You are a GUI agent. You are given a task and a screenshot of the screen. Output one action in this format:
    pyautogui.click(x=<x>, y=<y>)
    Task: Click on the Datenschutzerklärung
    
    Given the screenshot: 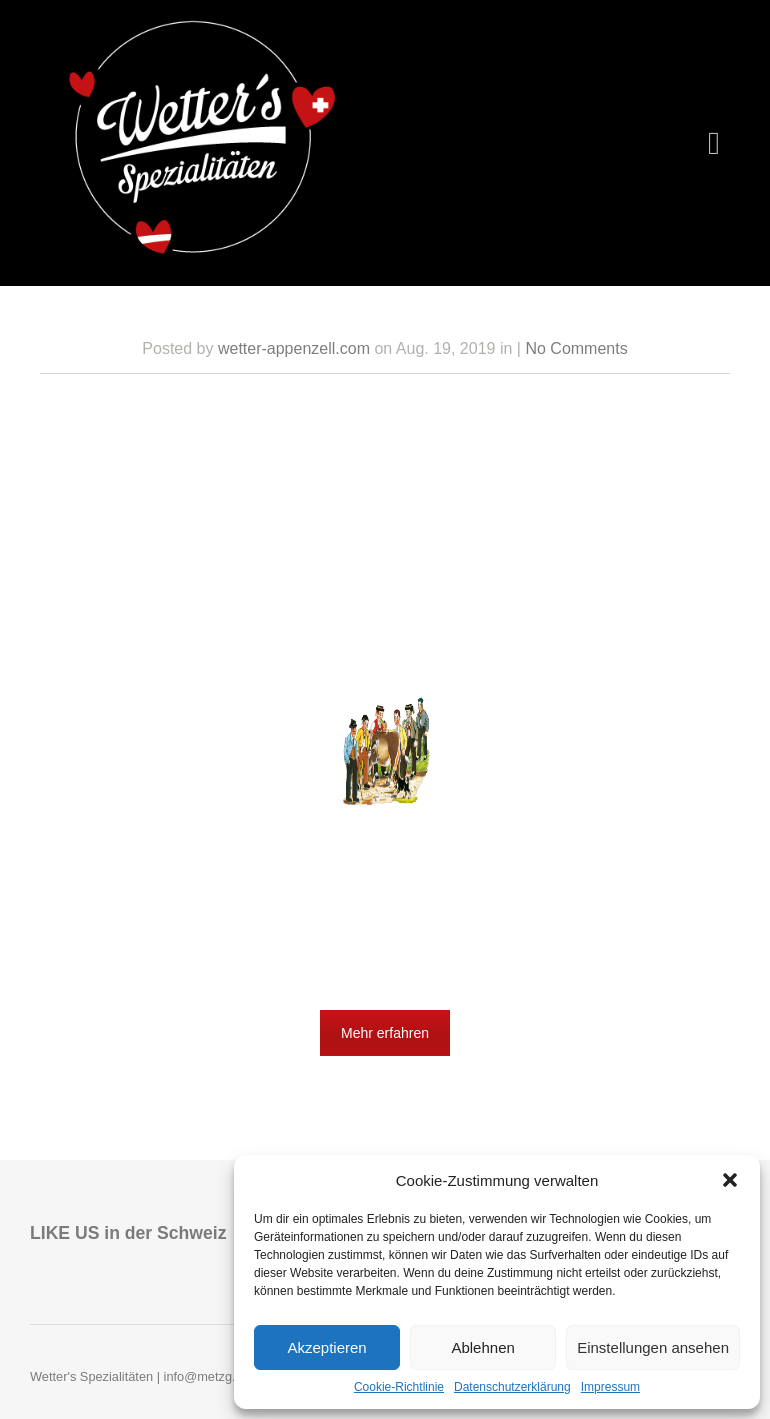 What is the action you would take?
    pyautogui.click(x=512, y=1387)
    